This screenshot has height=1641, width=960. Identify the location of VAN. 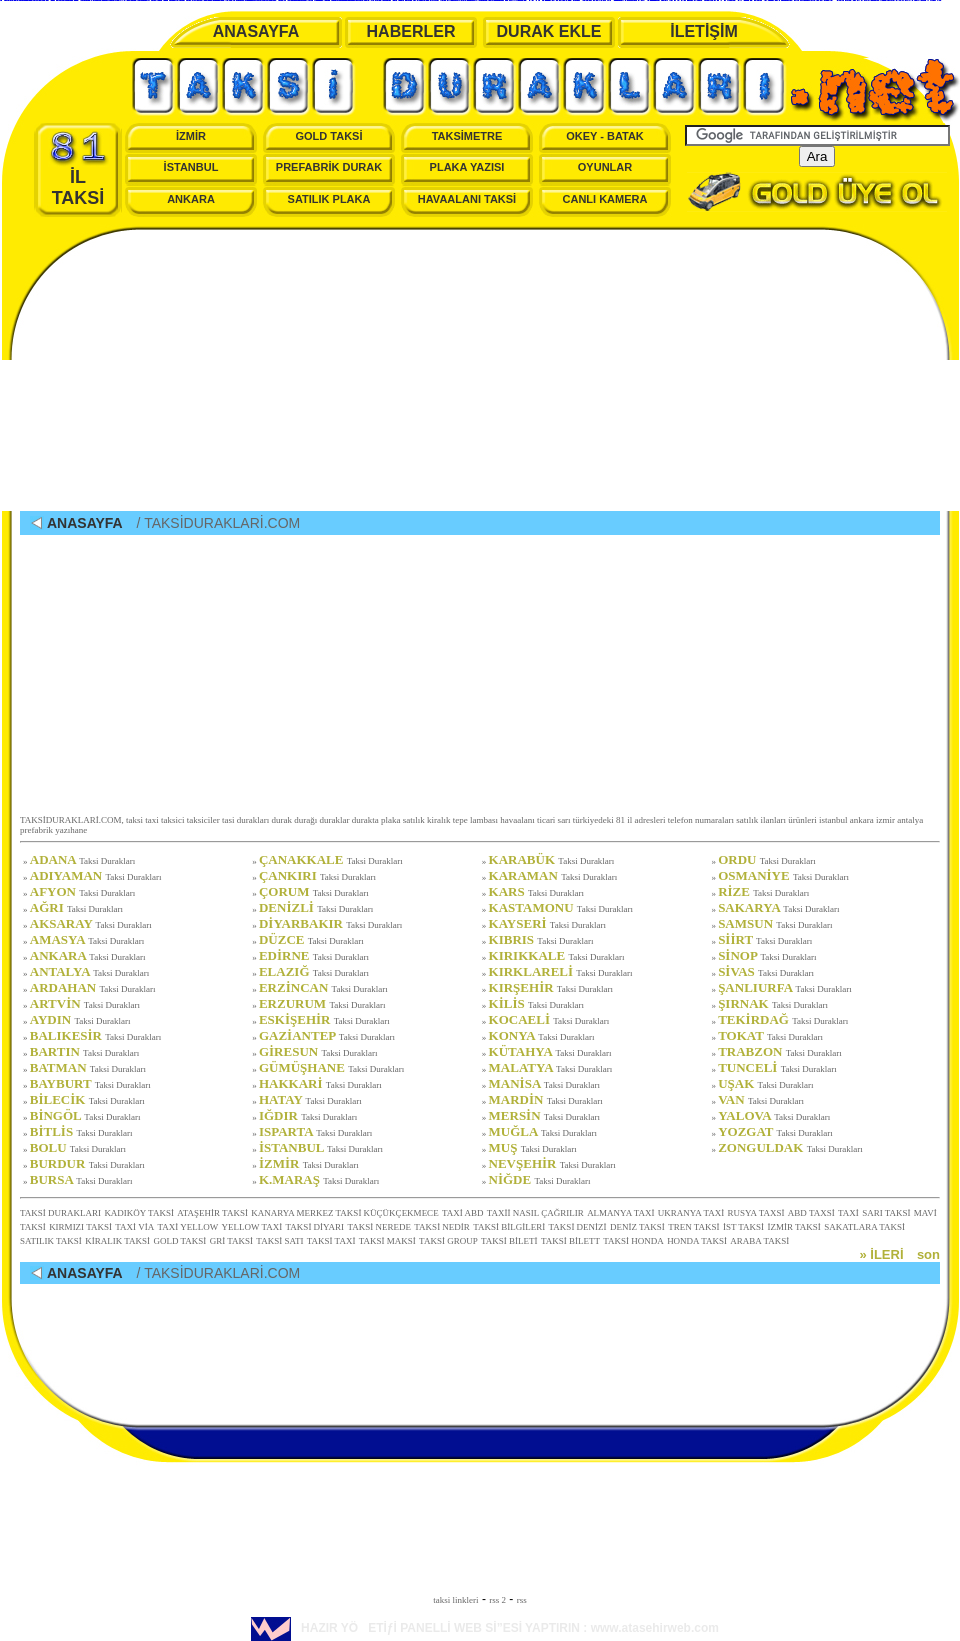
(761, 1099).